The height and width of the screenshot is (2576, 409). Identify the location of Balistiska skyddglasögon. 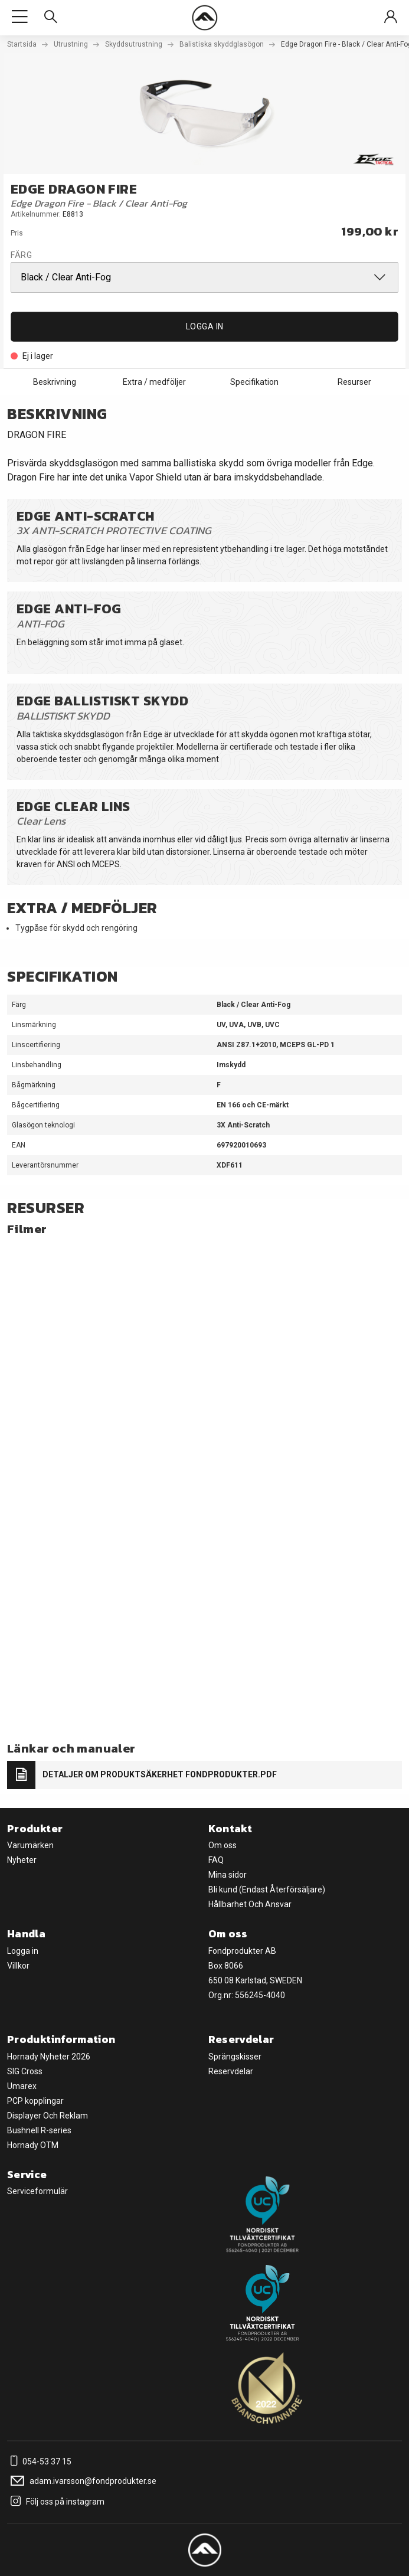
(221, 44).